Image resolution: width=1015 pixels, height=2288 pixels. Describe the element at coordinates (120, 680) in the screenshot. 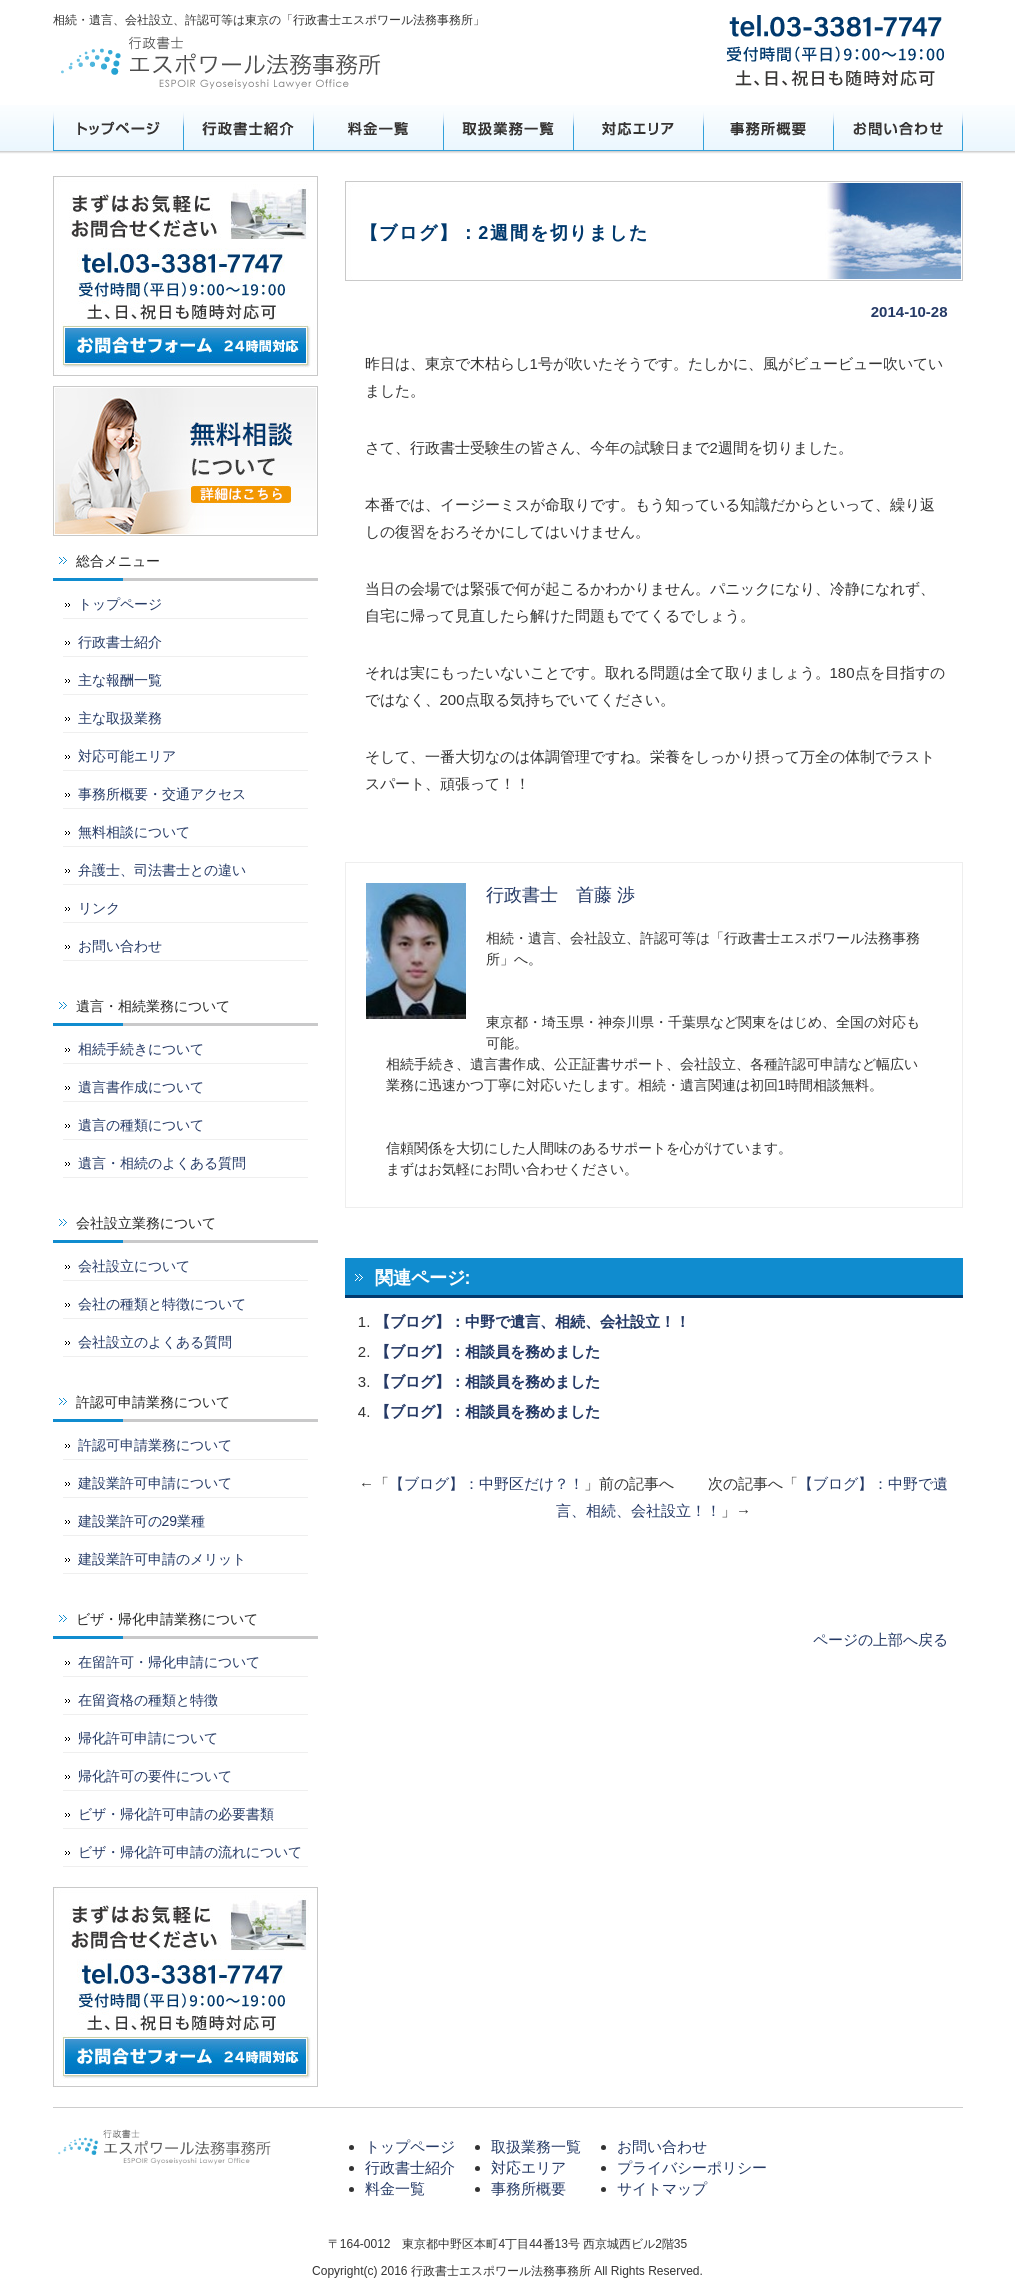

I see `主な報酬一覧` at that location.